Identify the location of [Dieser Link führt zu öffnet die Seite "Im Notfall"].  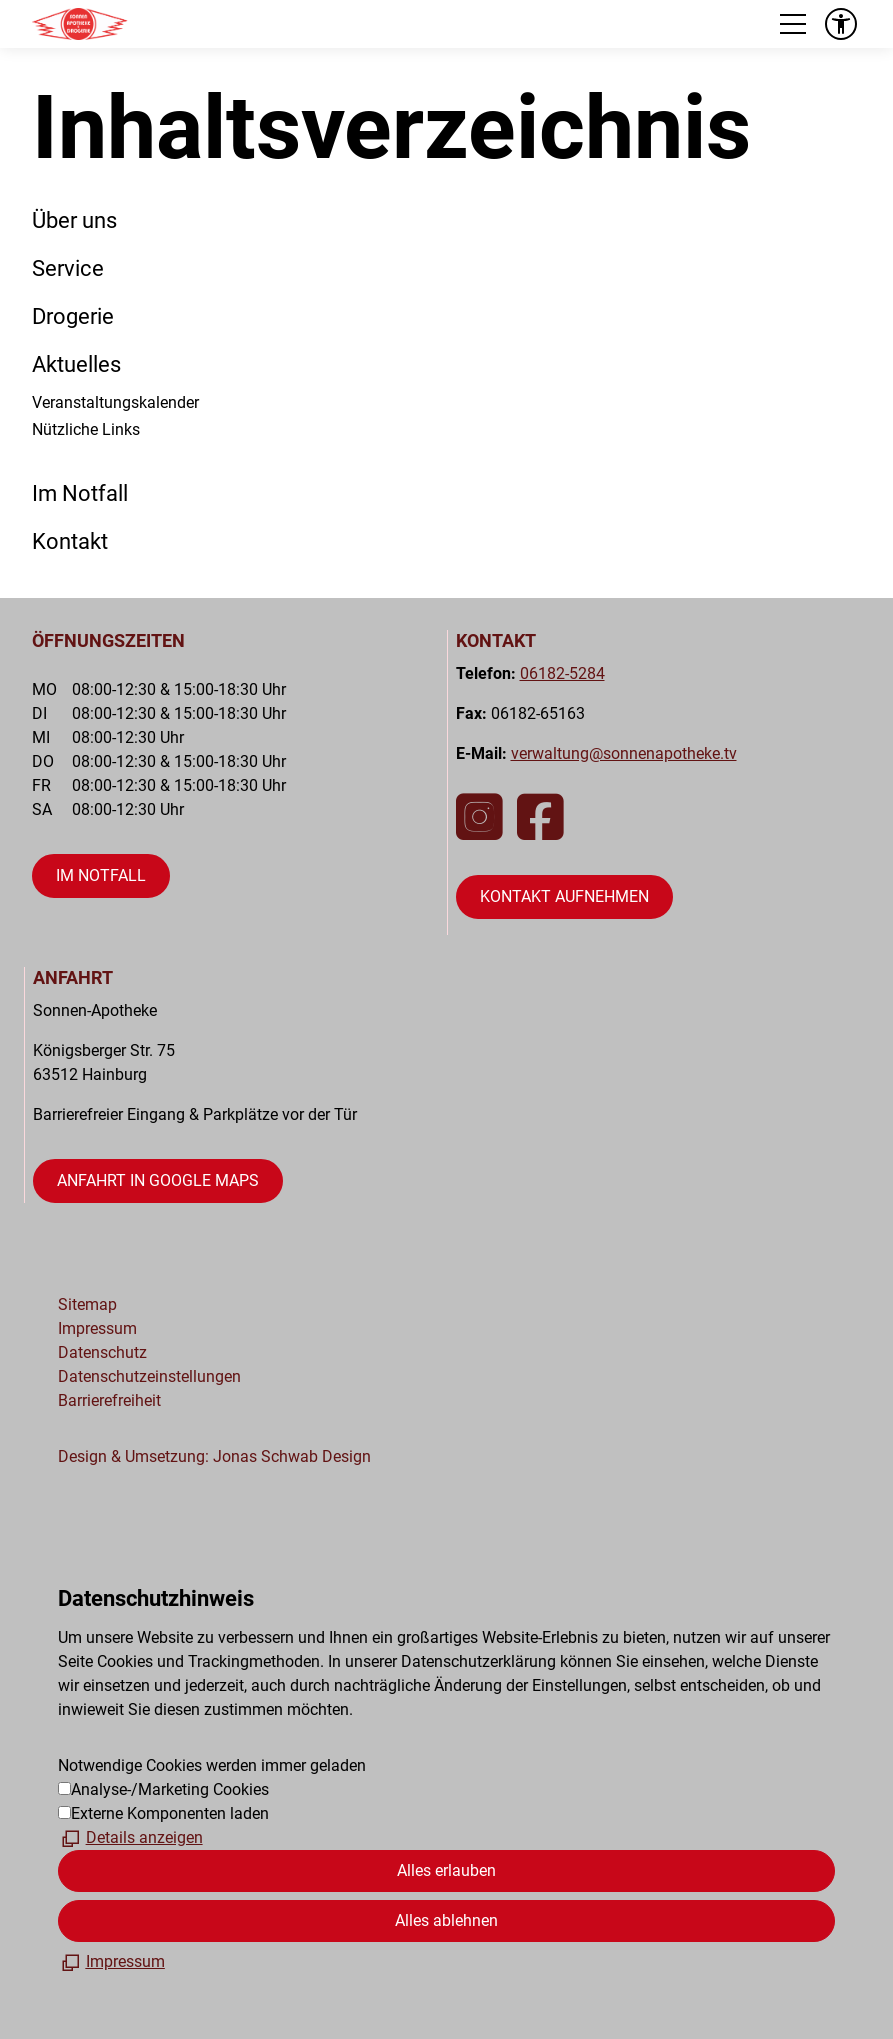
(101, 876).